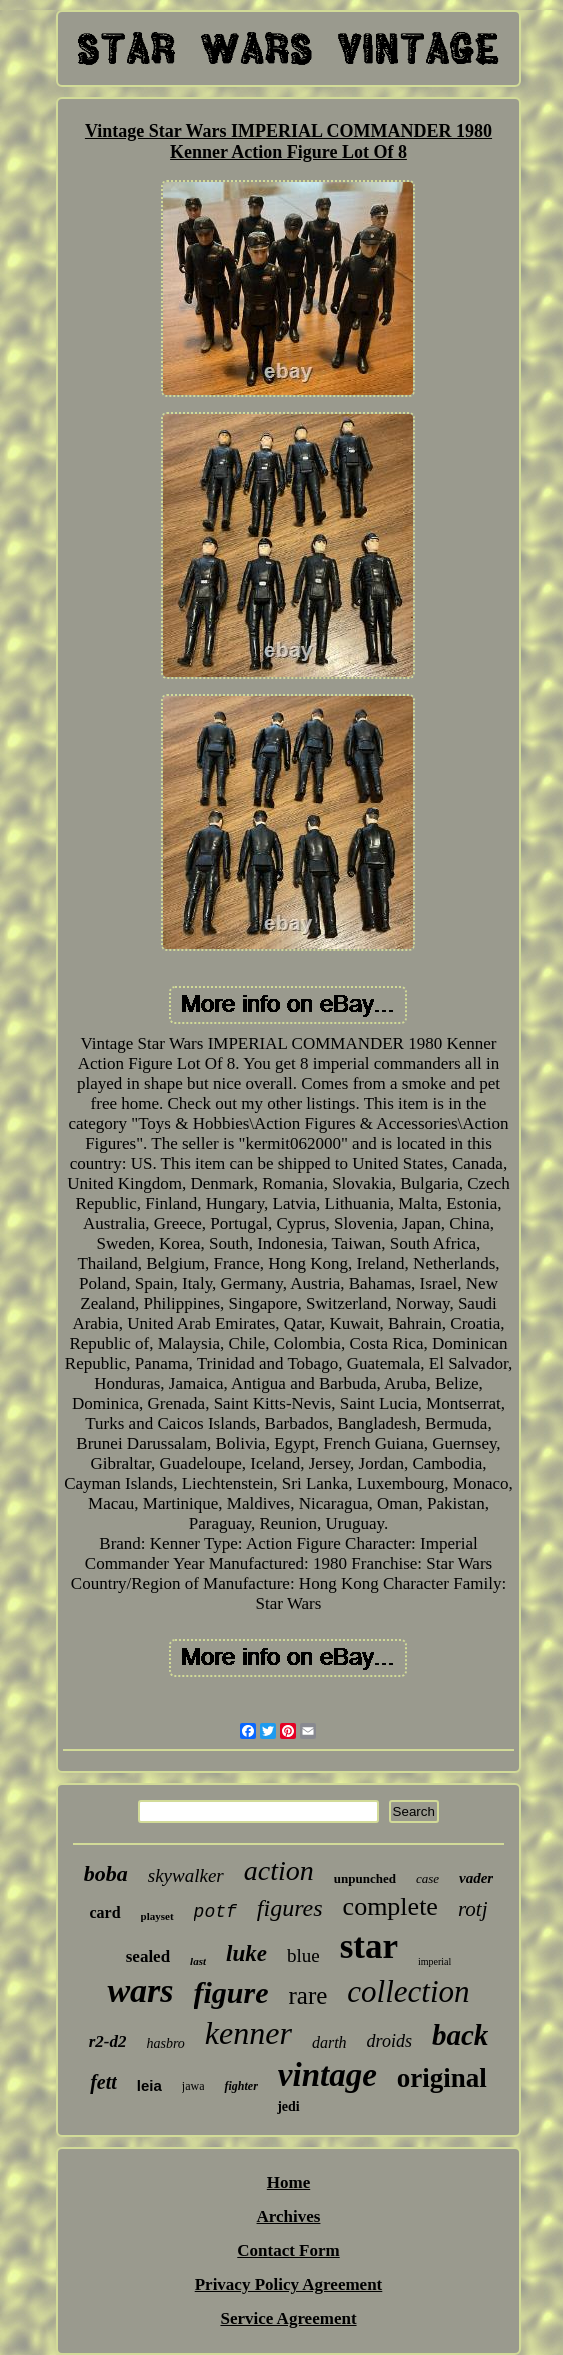 This screenshot has width=563, height=2355. Describe the element at coordinates (369, 1946) in the screenshot. I see `star` at that location.